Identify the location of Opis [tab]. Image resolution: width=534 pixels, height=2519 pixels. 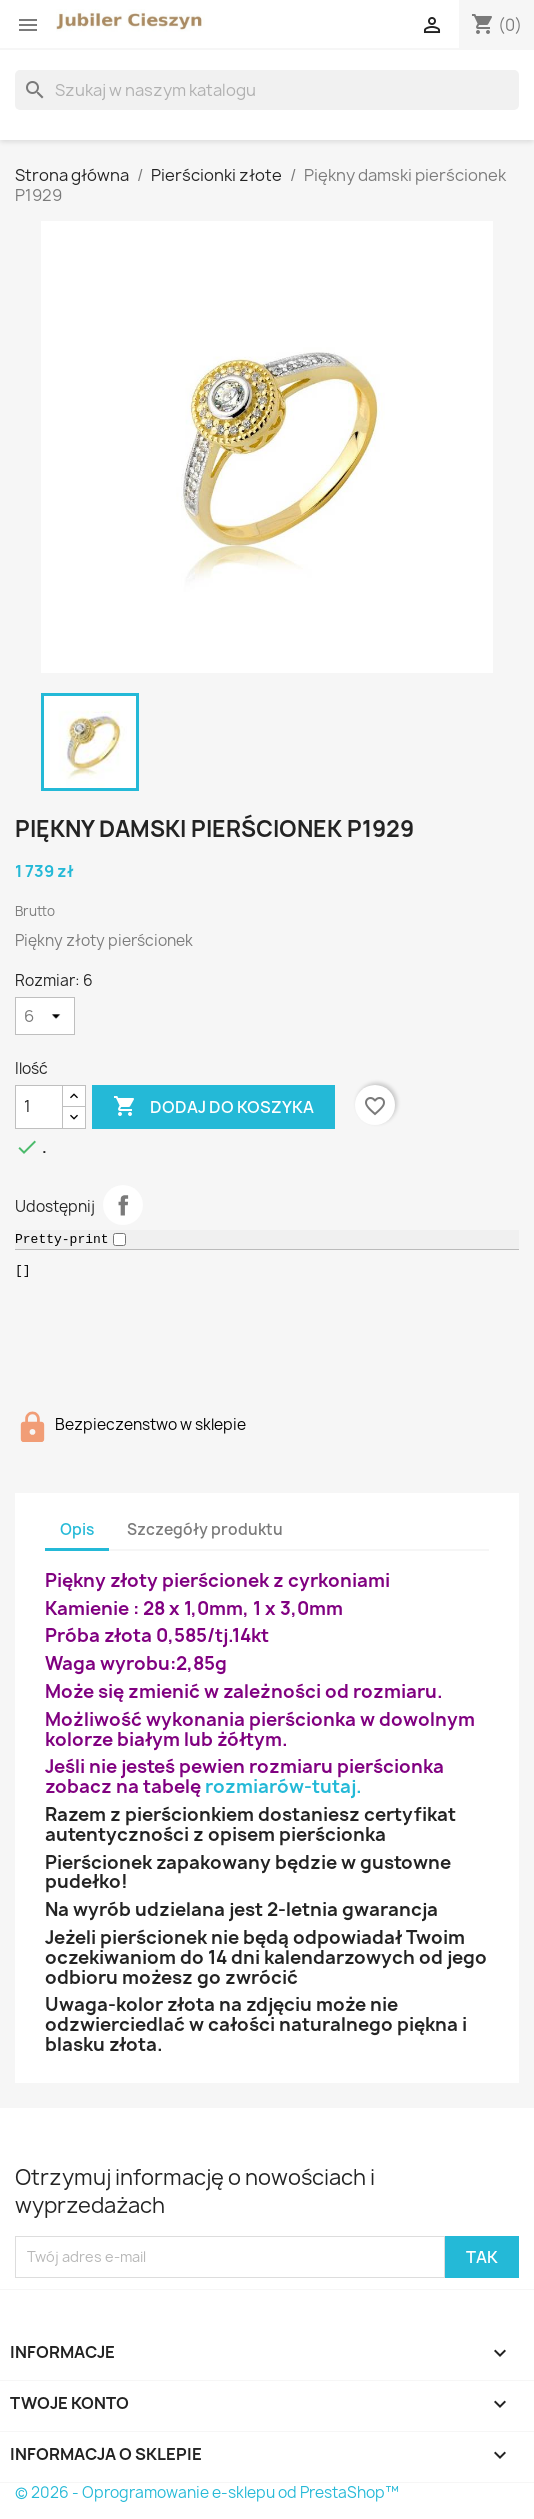
(77, 1529).